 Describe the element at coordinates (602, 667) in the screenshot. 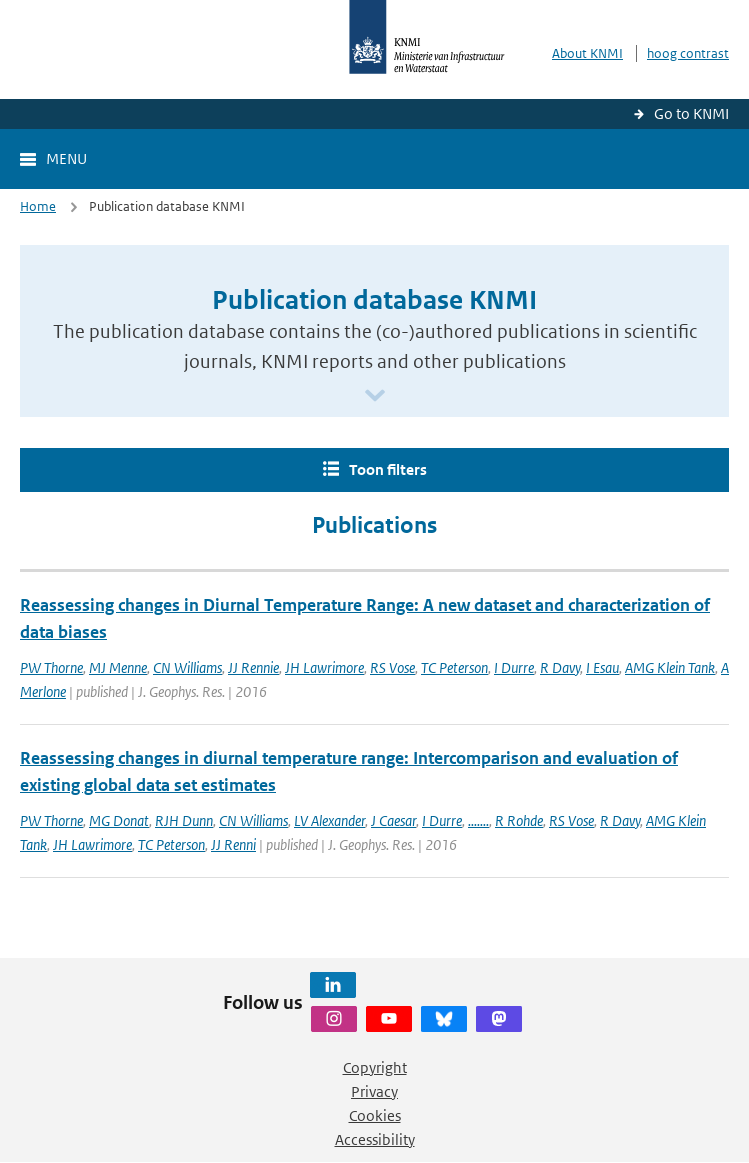

I see `I Esau` at that location.